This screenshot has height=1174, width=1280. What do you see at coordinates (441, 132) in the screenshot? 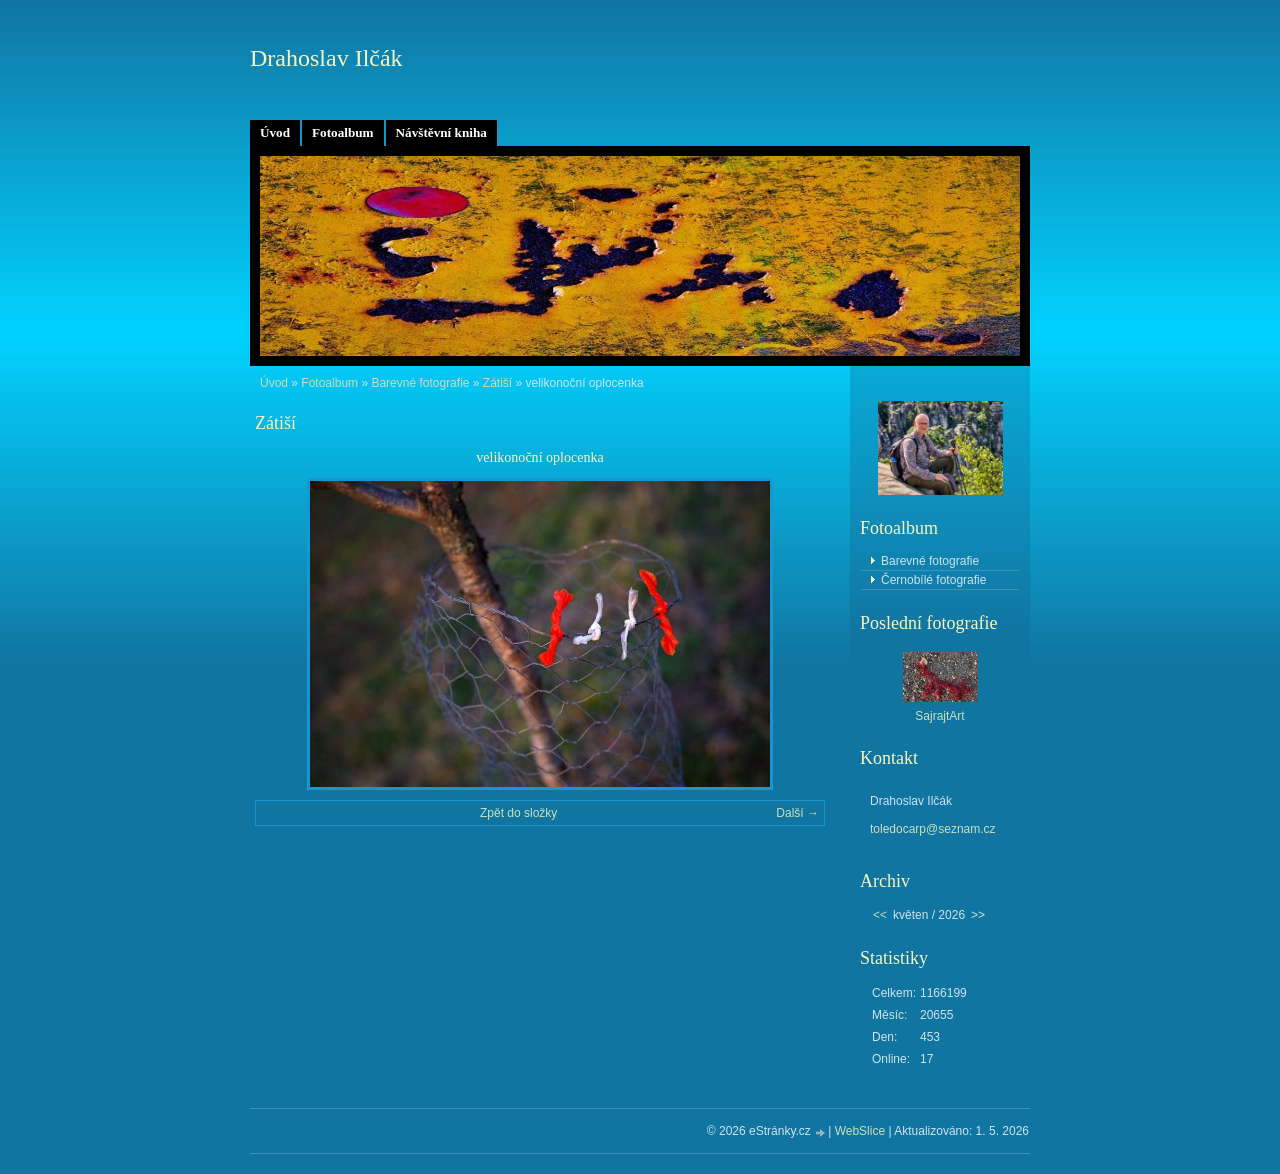
I see `Návštěvní kniha` at bounding box center [441, 132].